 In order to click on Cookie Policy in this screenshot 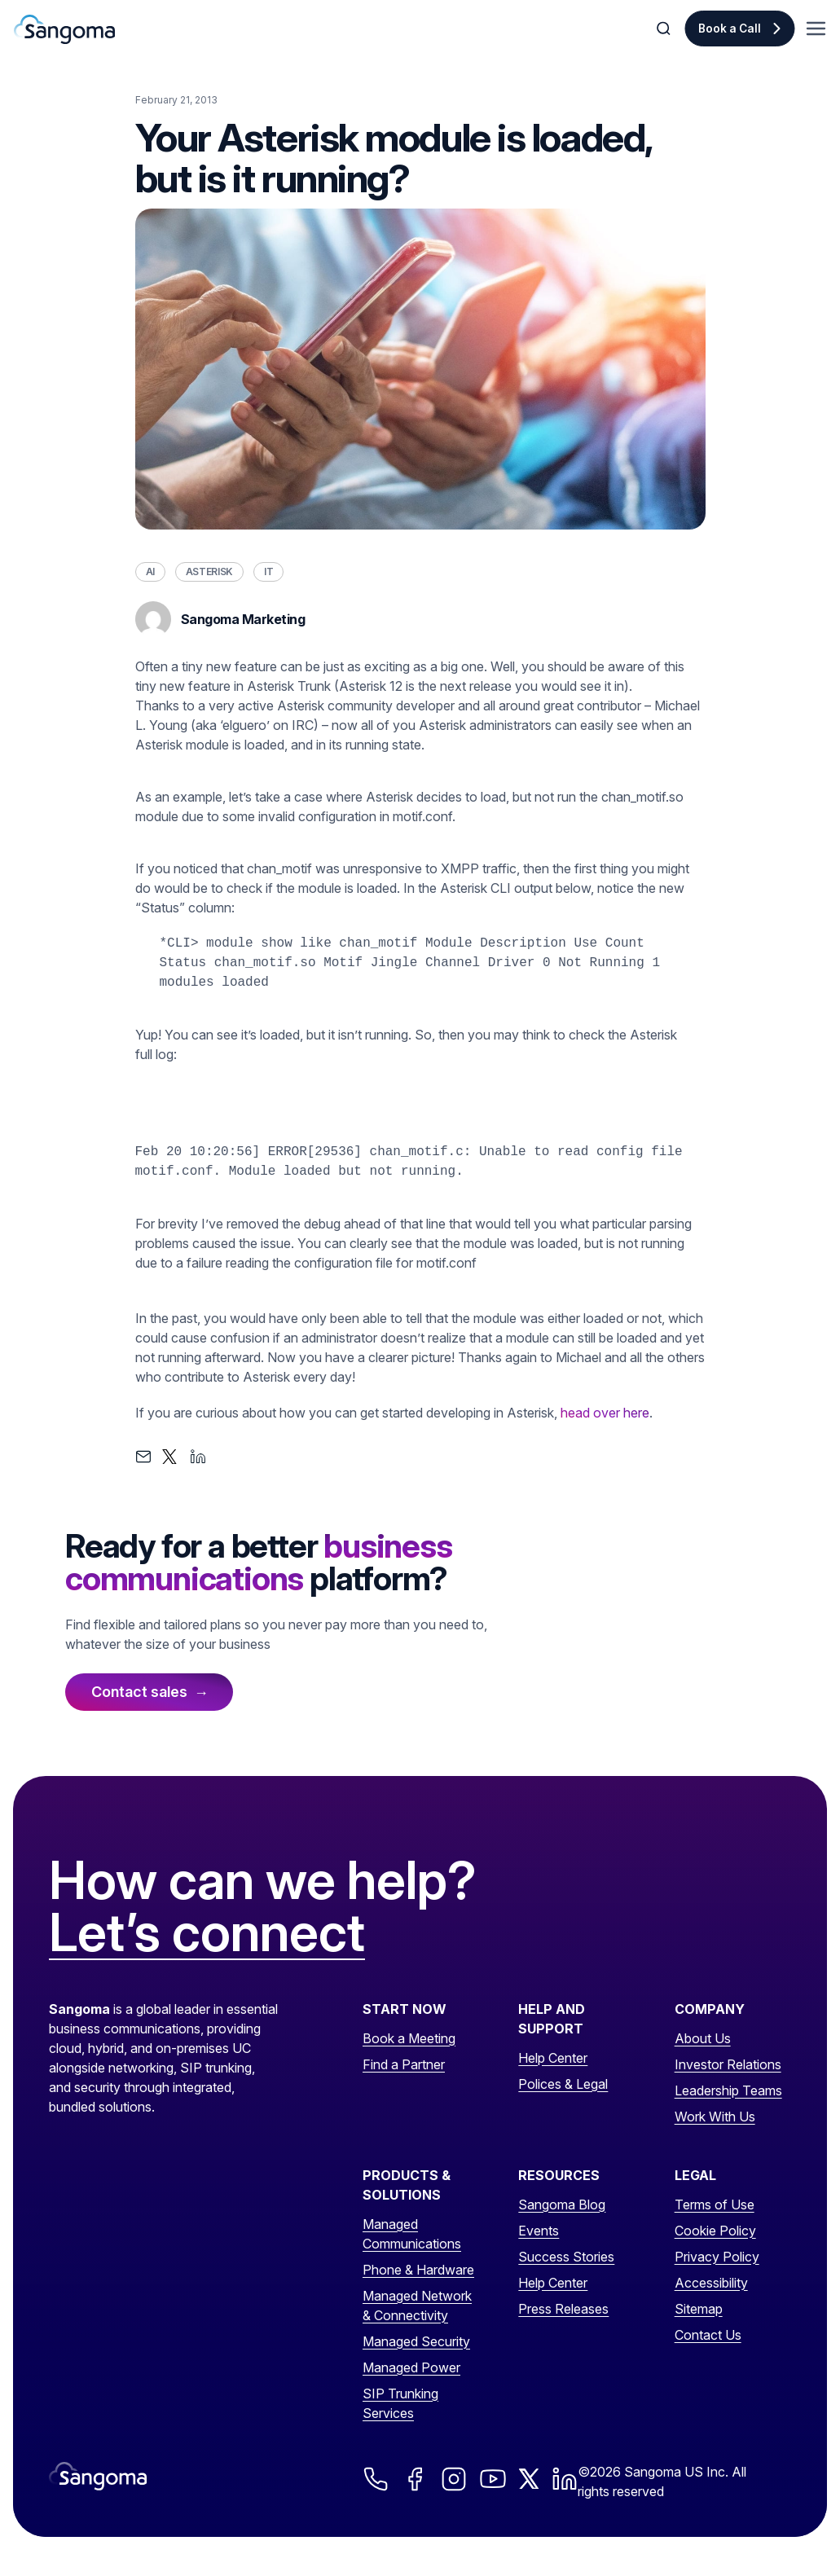, I will do `click(715, 2230)`.